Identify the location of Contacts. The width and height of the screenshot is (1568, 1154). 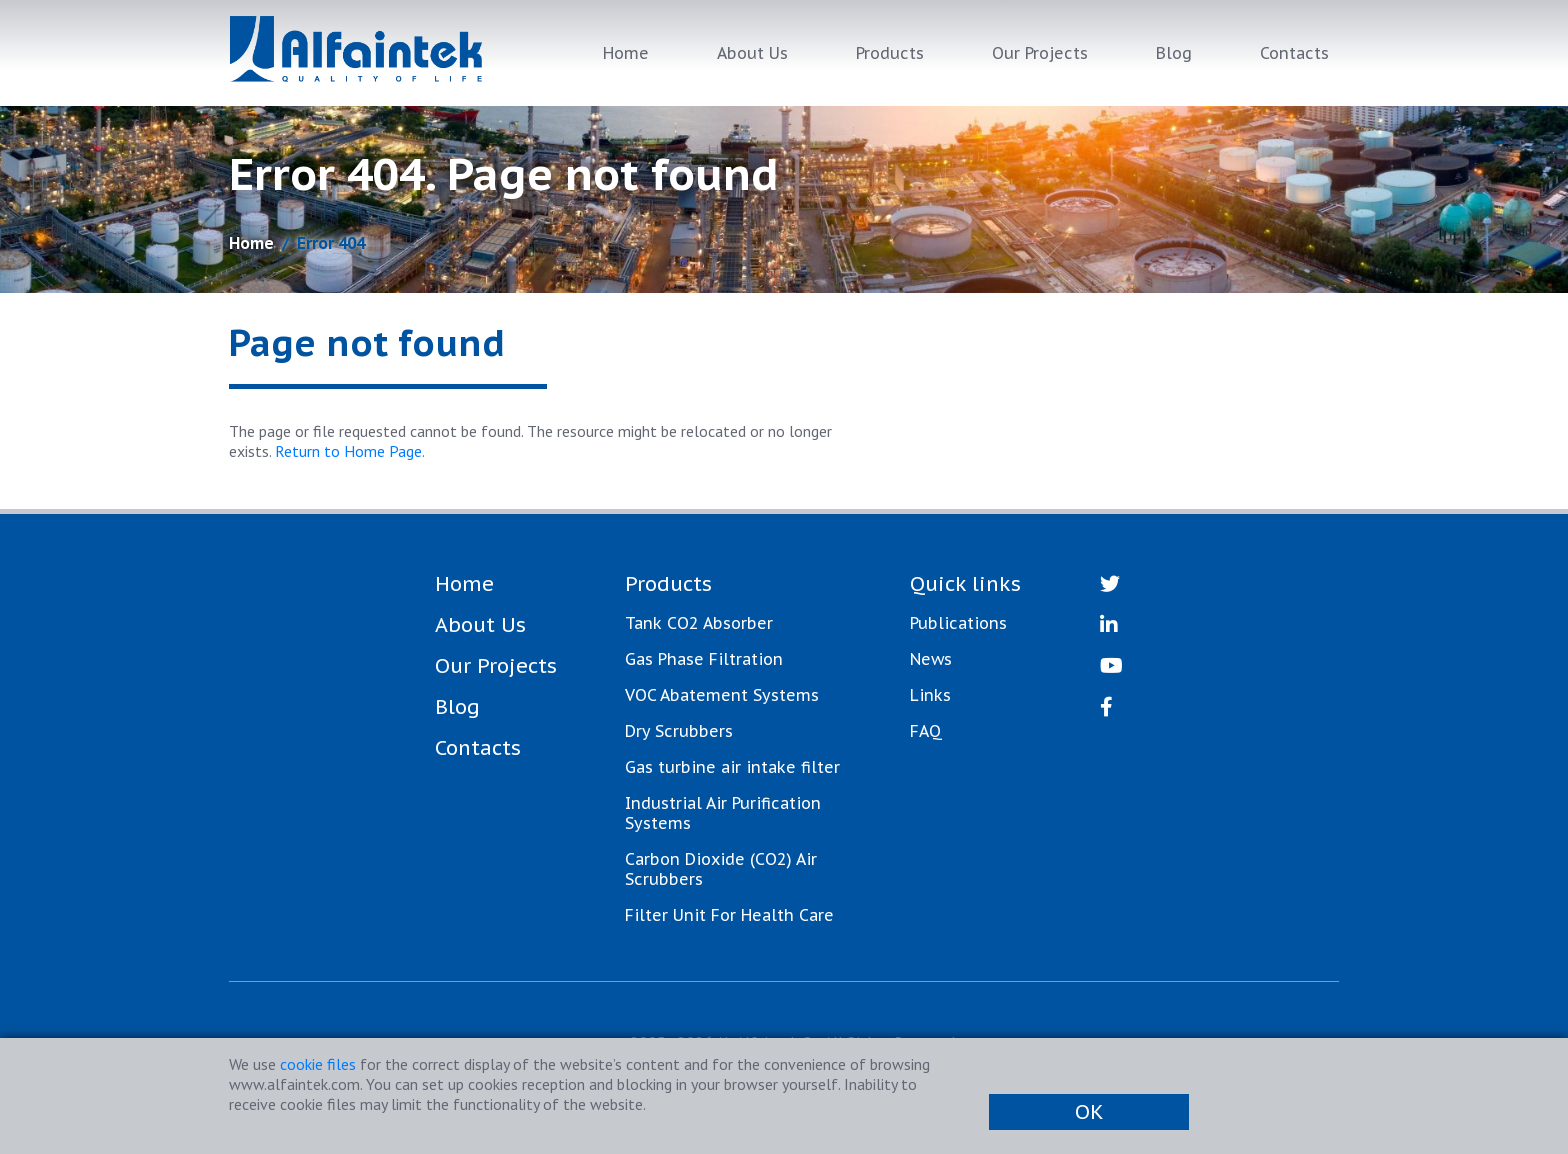
(1294, 53).